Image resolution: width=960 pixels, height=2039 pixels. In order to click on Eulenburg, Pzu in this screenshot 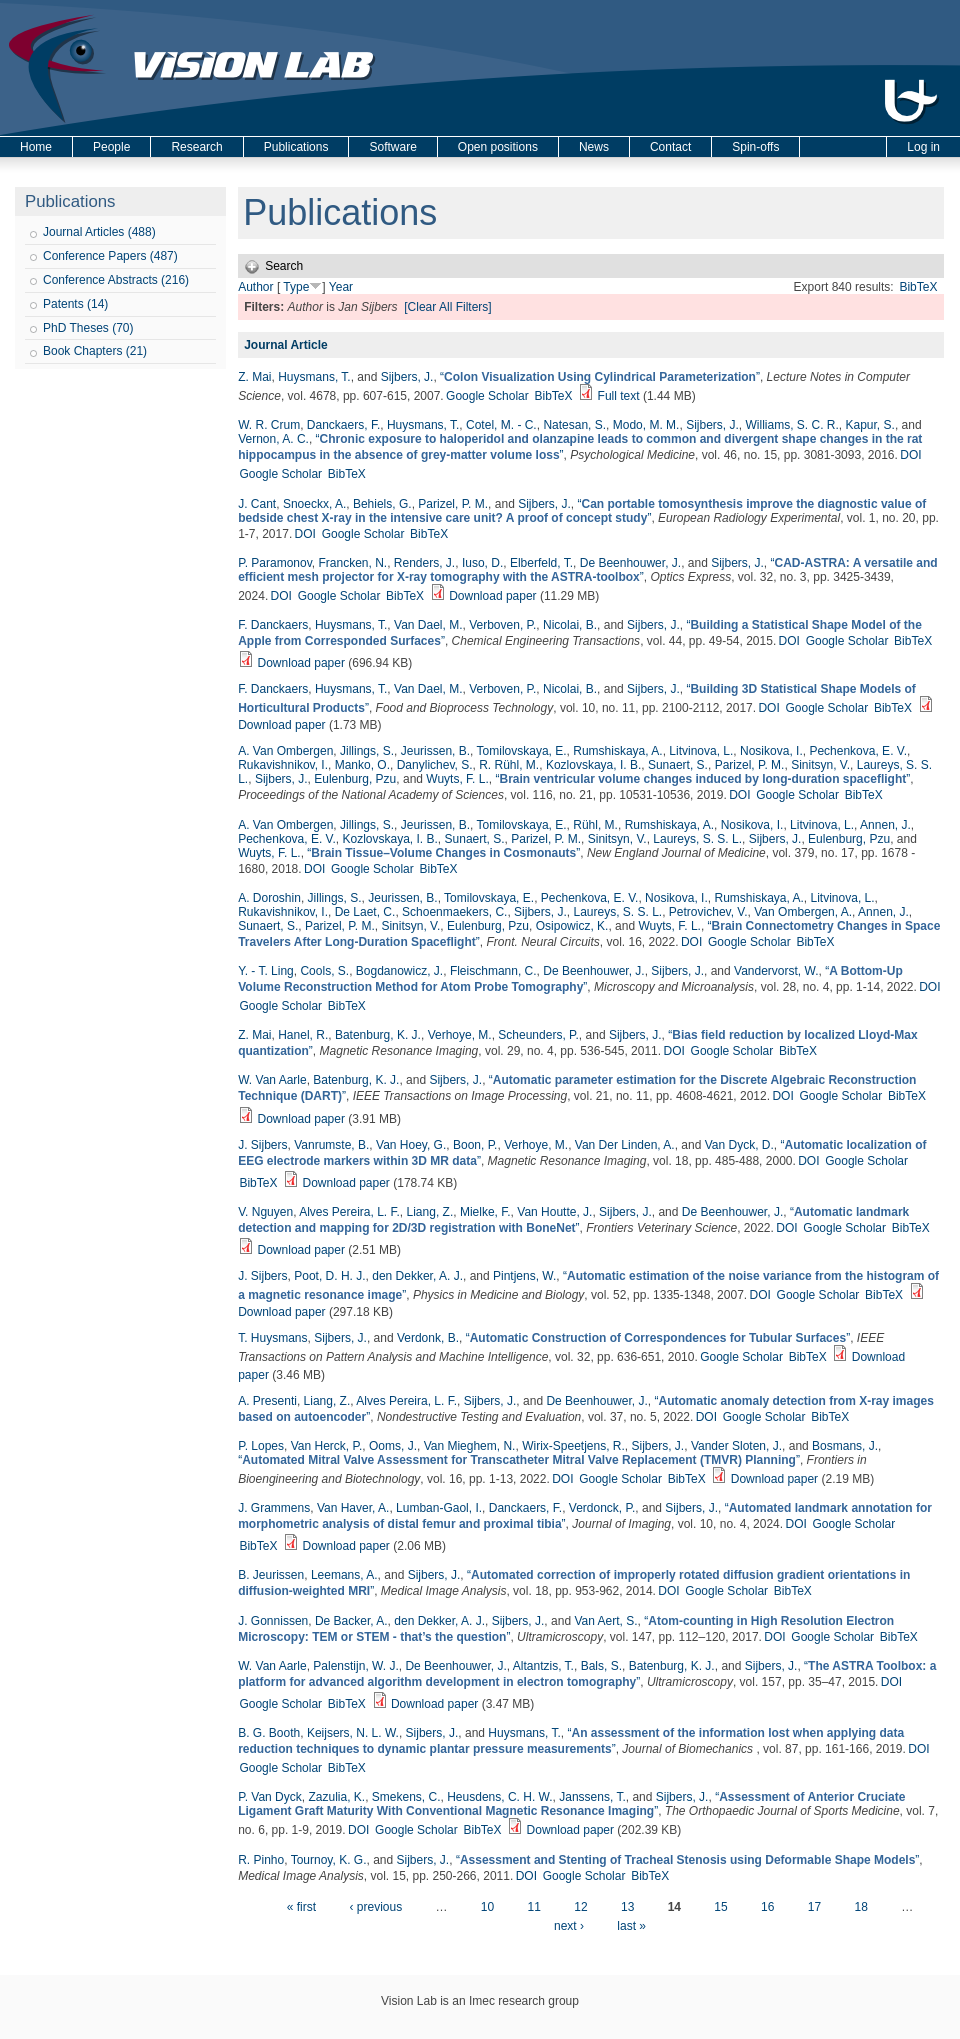, I will do `click(355, 779)`.